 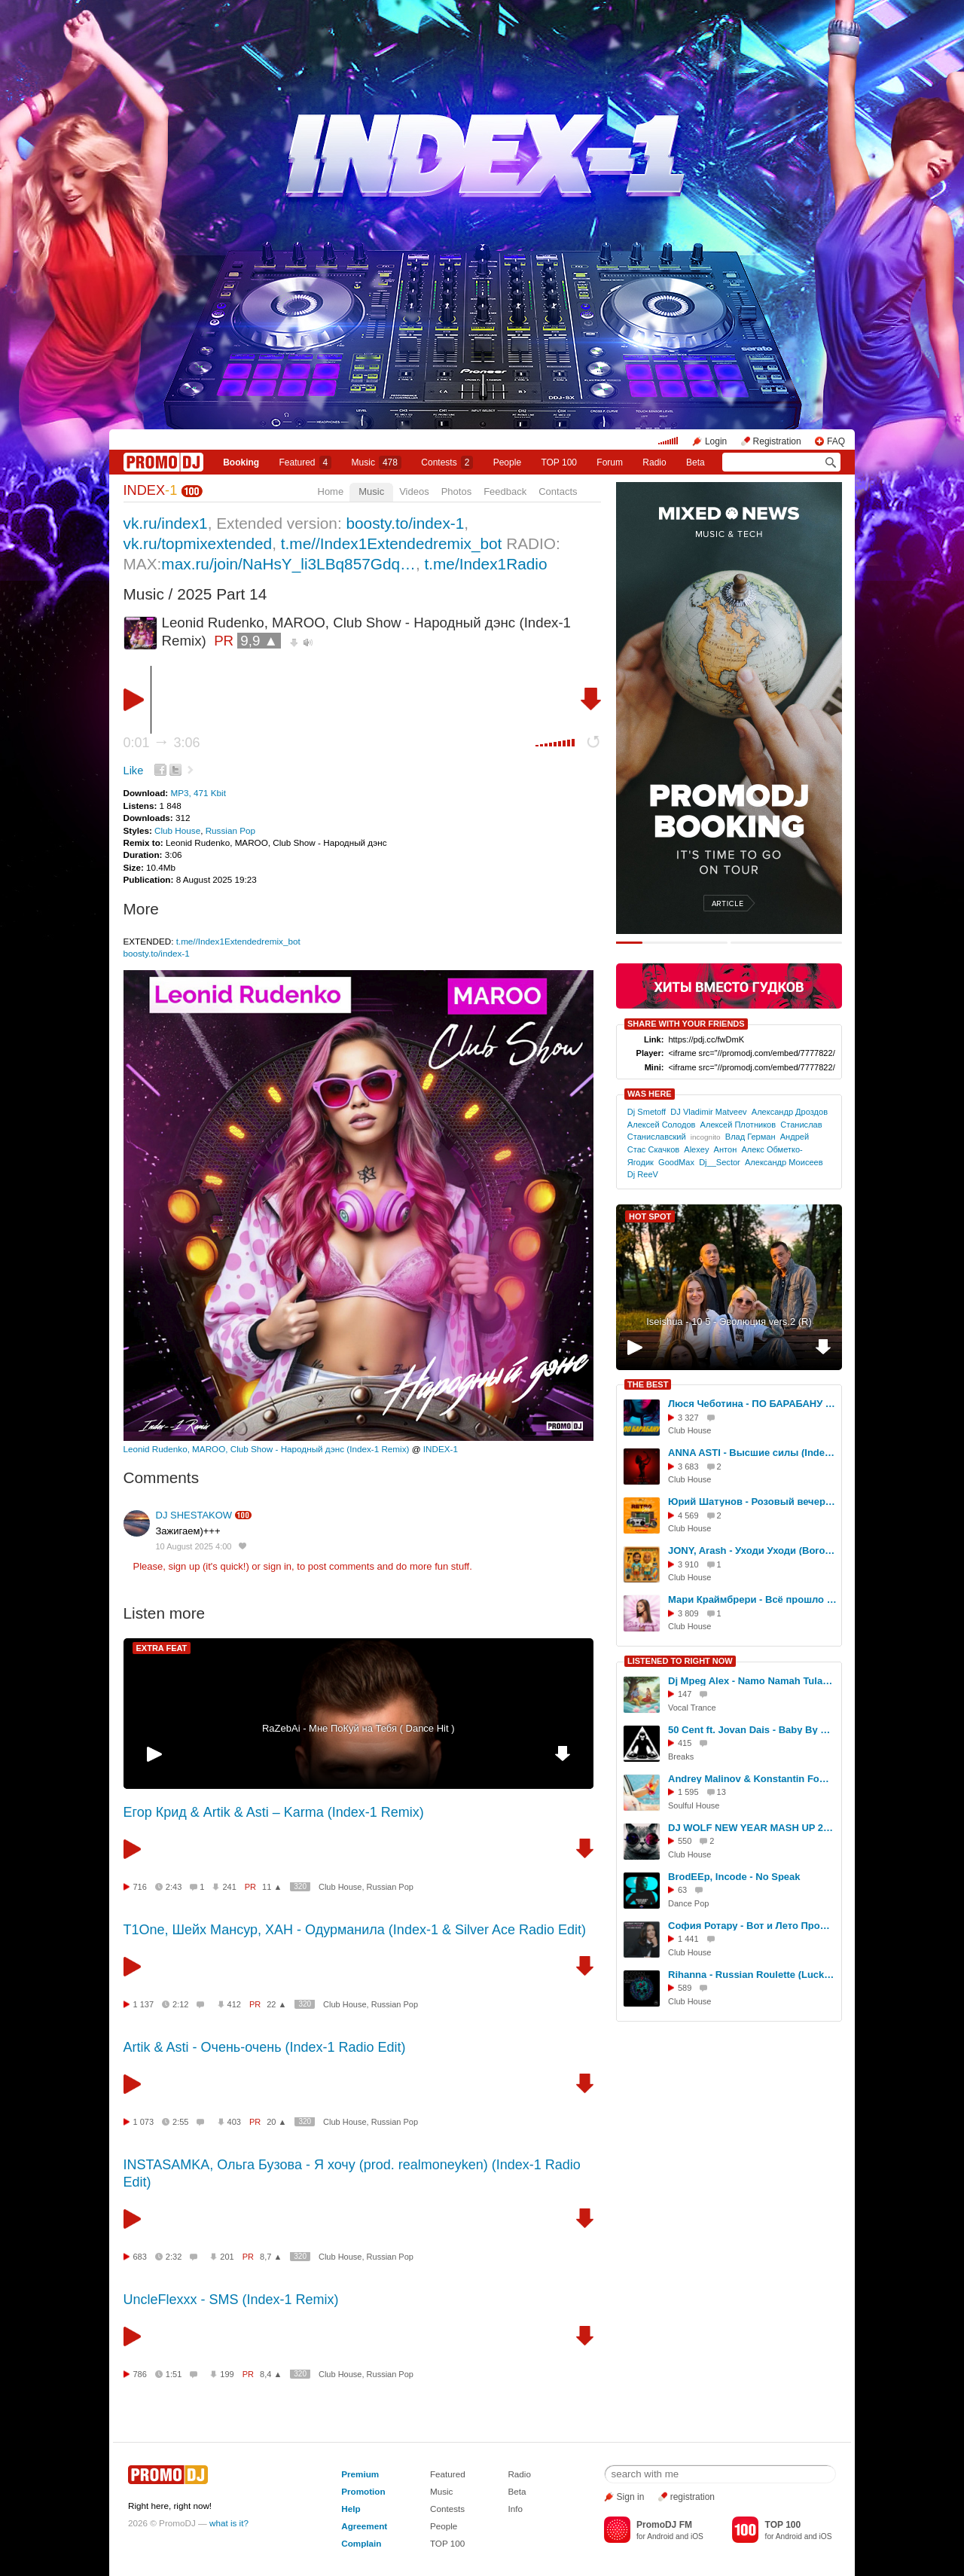 I want to click on Dj ReeV, so click(x=642, y=1174).